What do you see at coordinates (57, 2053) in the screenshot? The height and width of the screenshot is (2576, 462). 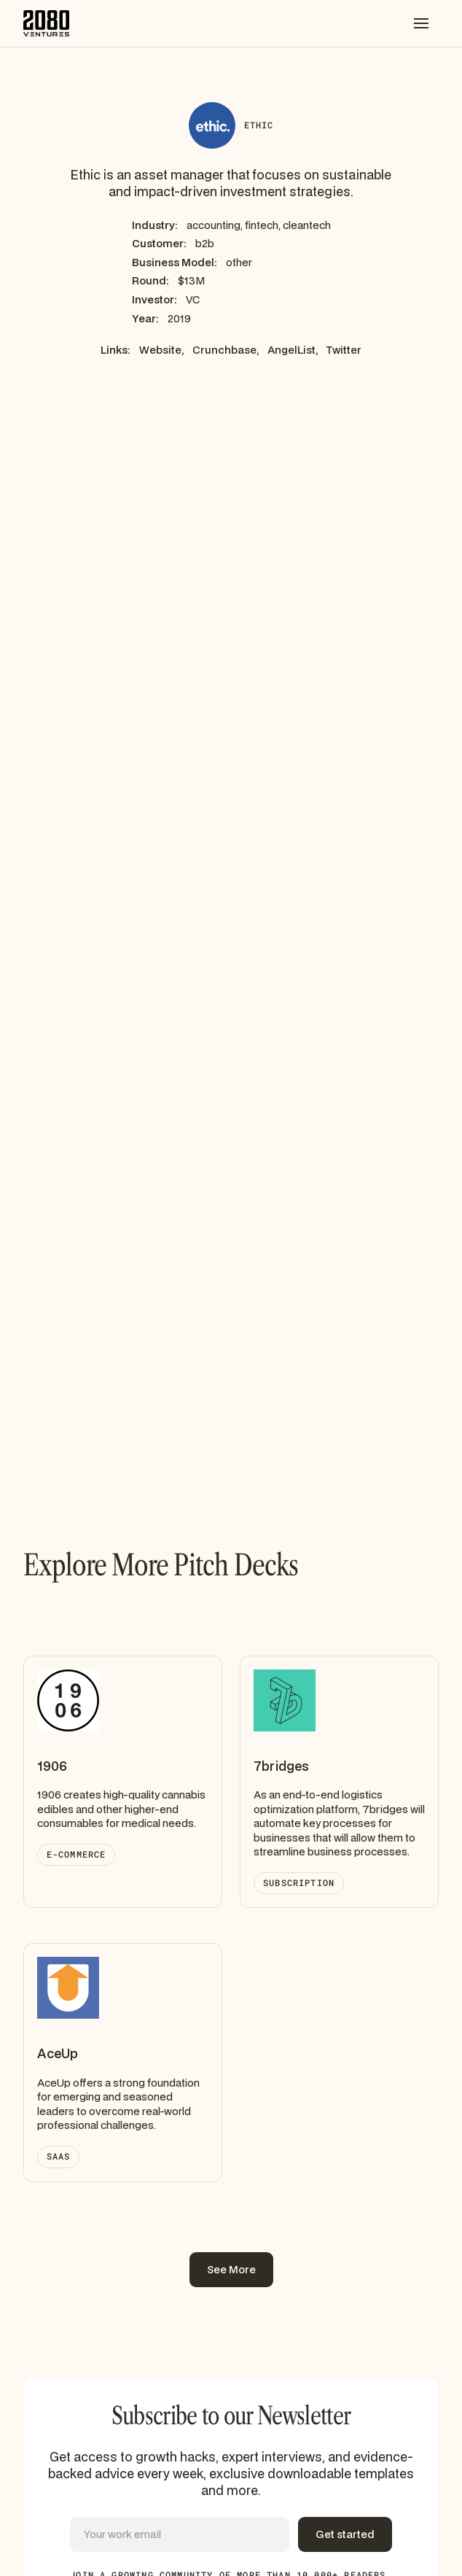 I see `AceUp` at bounding box center [57, 2053].